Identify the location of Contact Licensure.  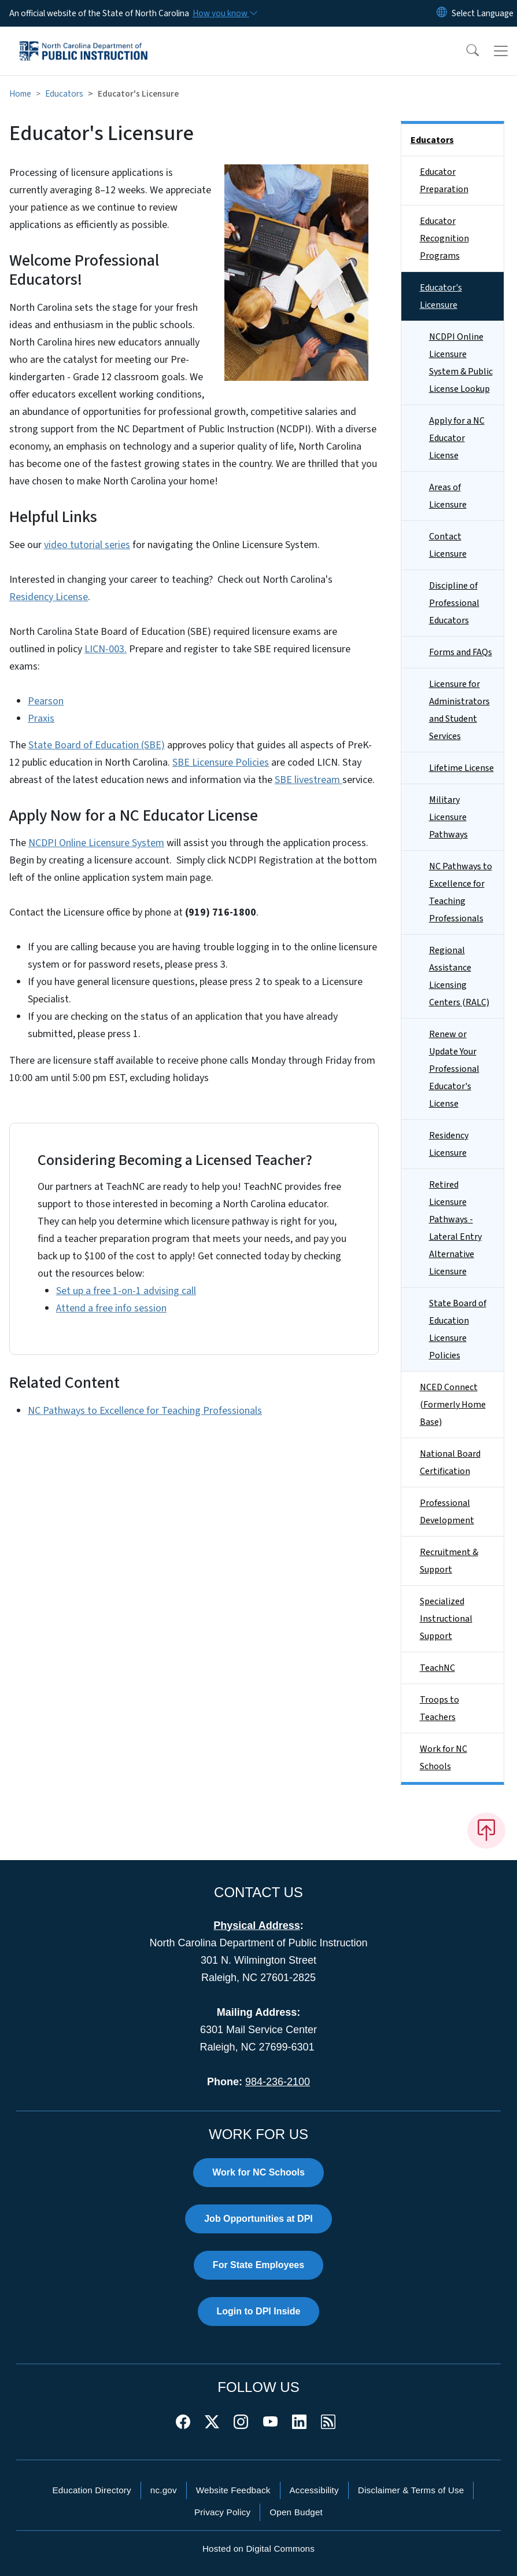
(448, 545).